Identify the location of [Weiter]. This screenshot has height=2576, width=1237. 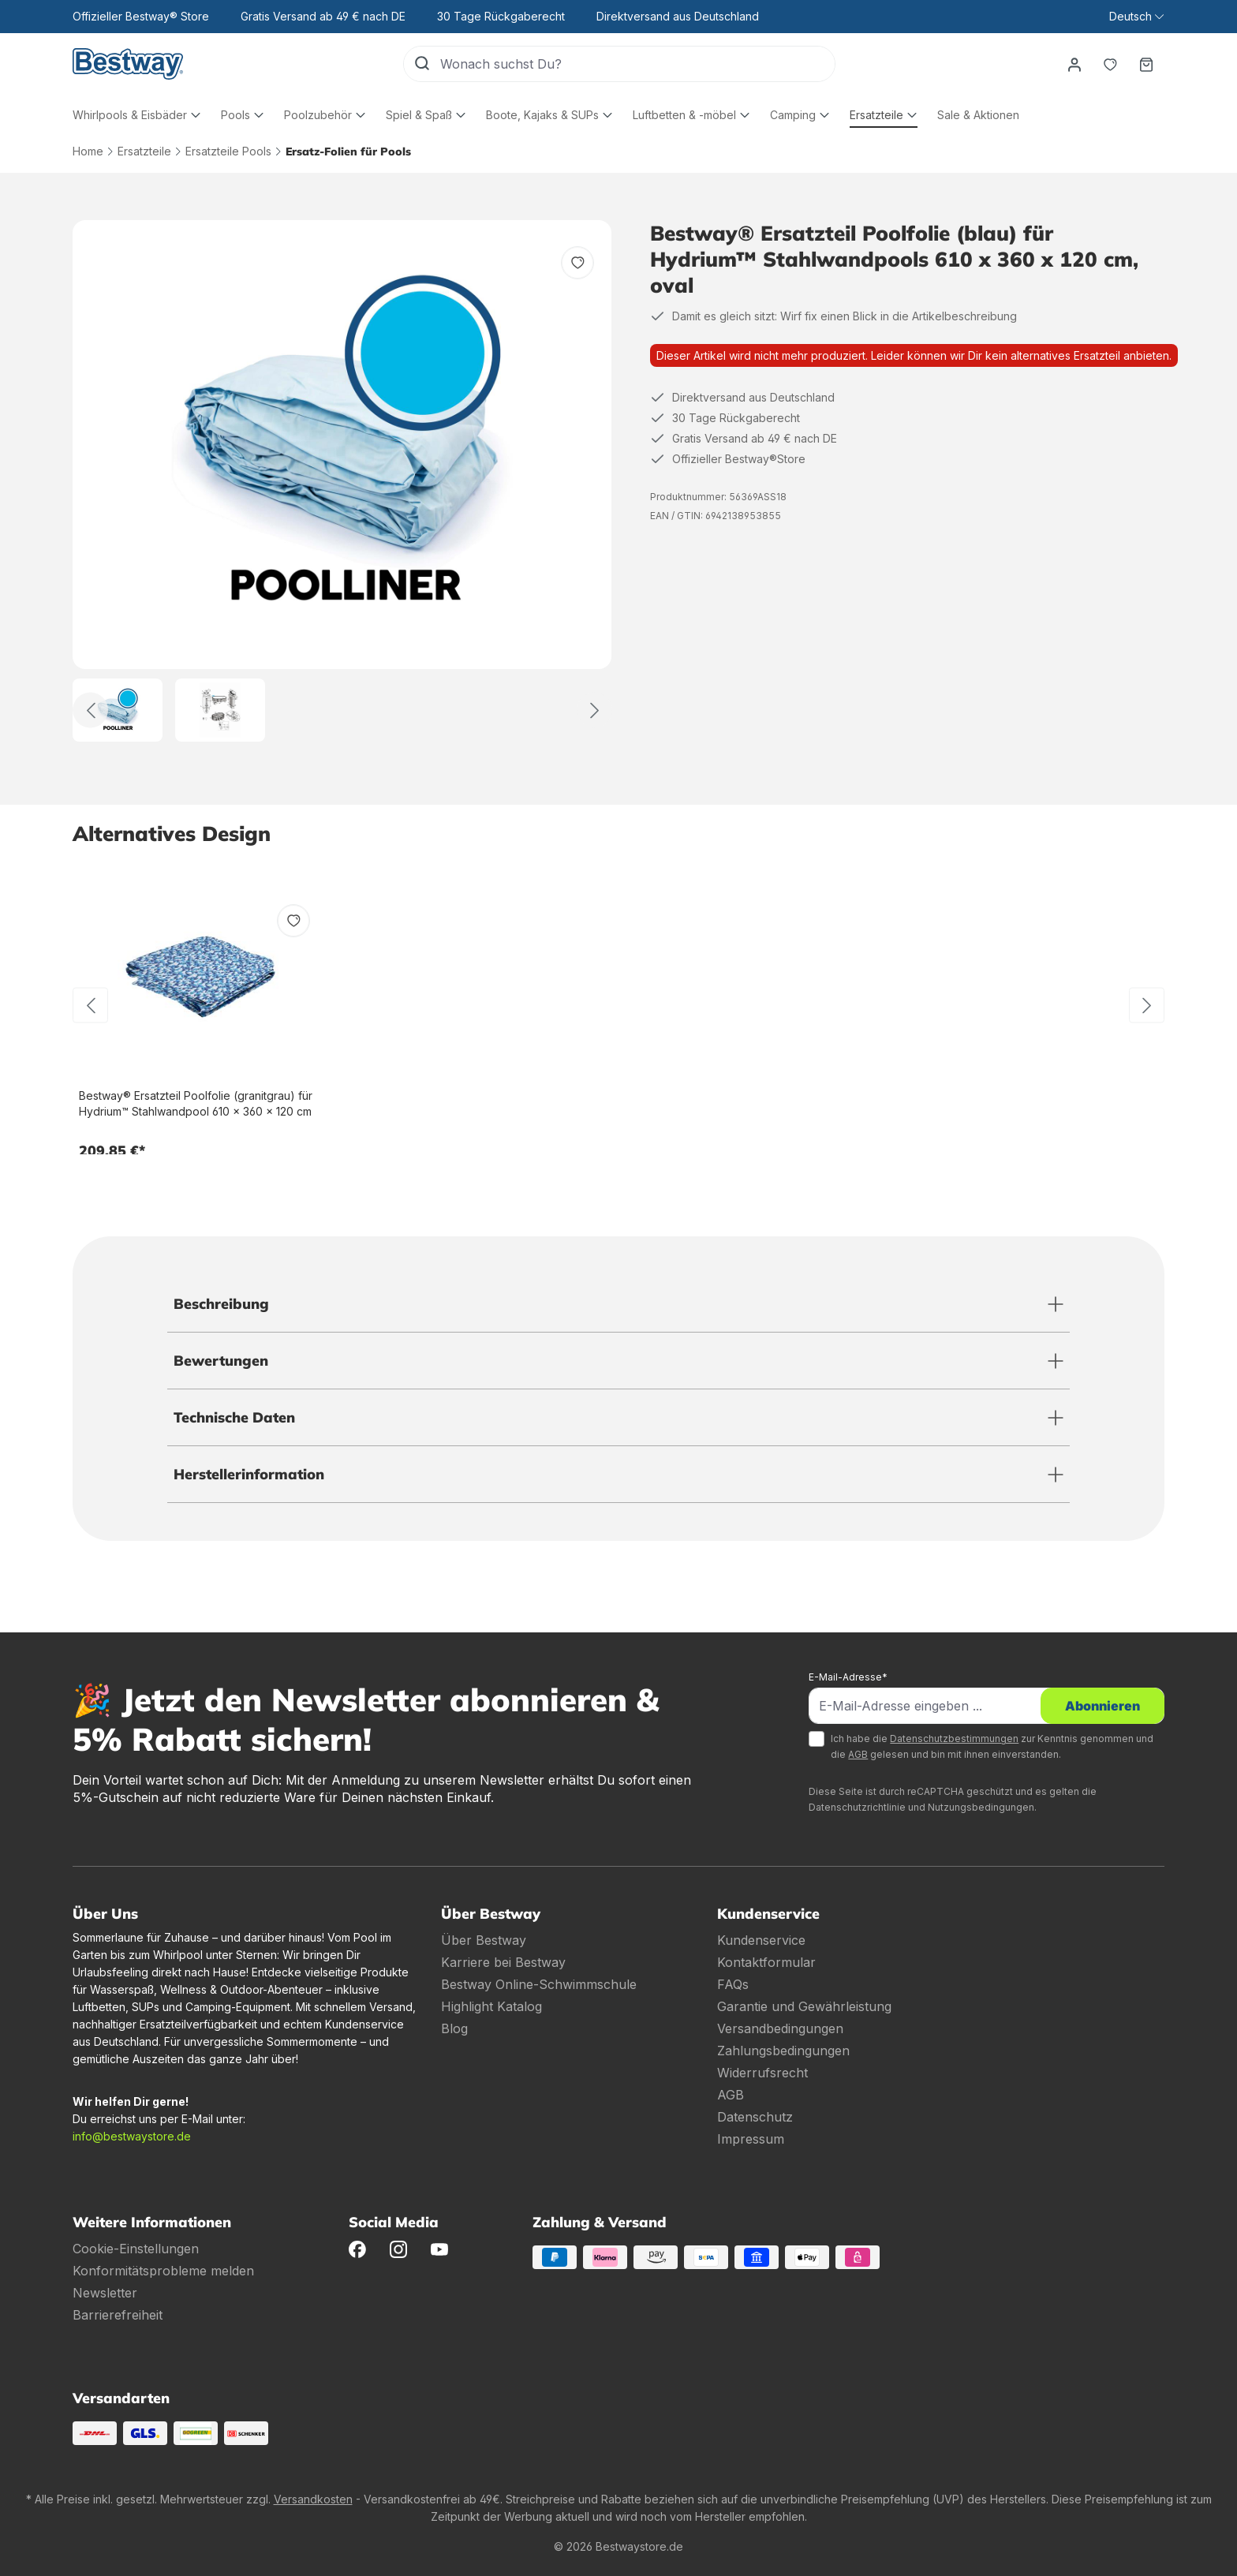
(594, 710).